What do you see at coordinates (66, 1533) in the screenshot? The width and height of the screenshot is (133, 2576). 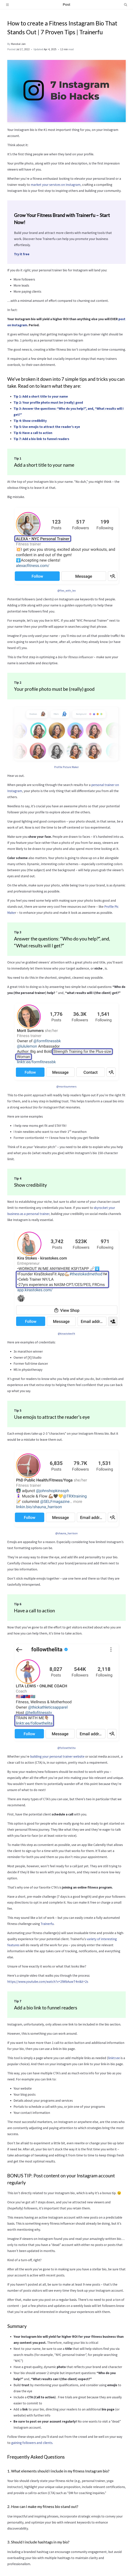 I see `@shauna_harrison` at bounding box center [66, 1533].